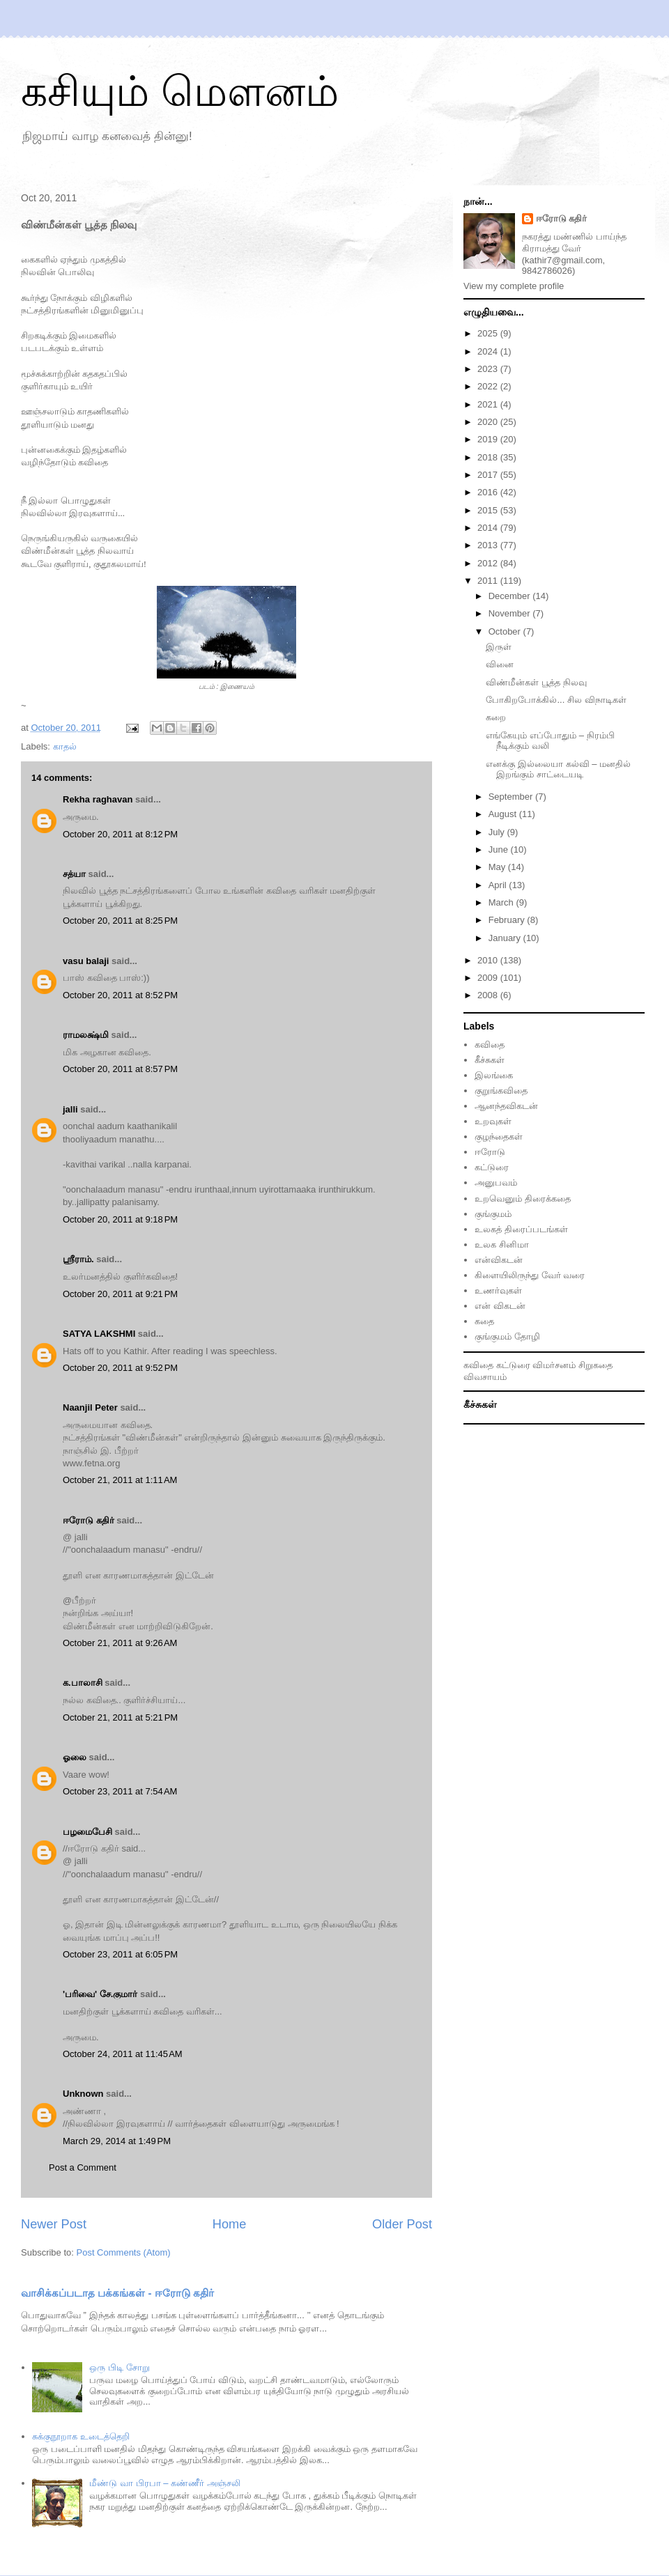  I want to click on 2010, so click(488, 960).